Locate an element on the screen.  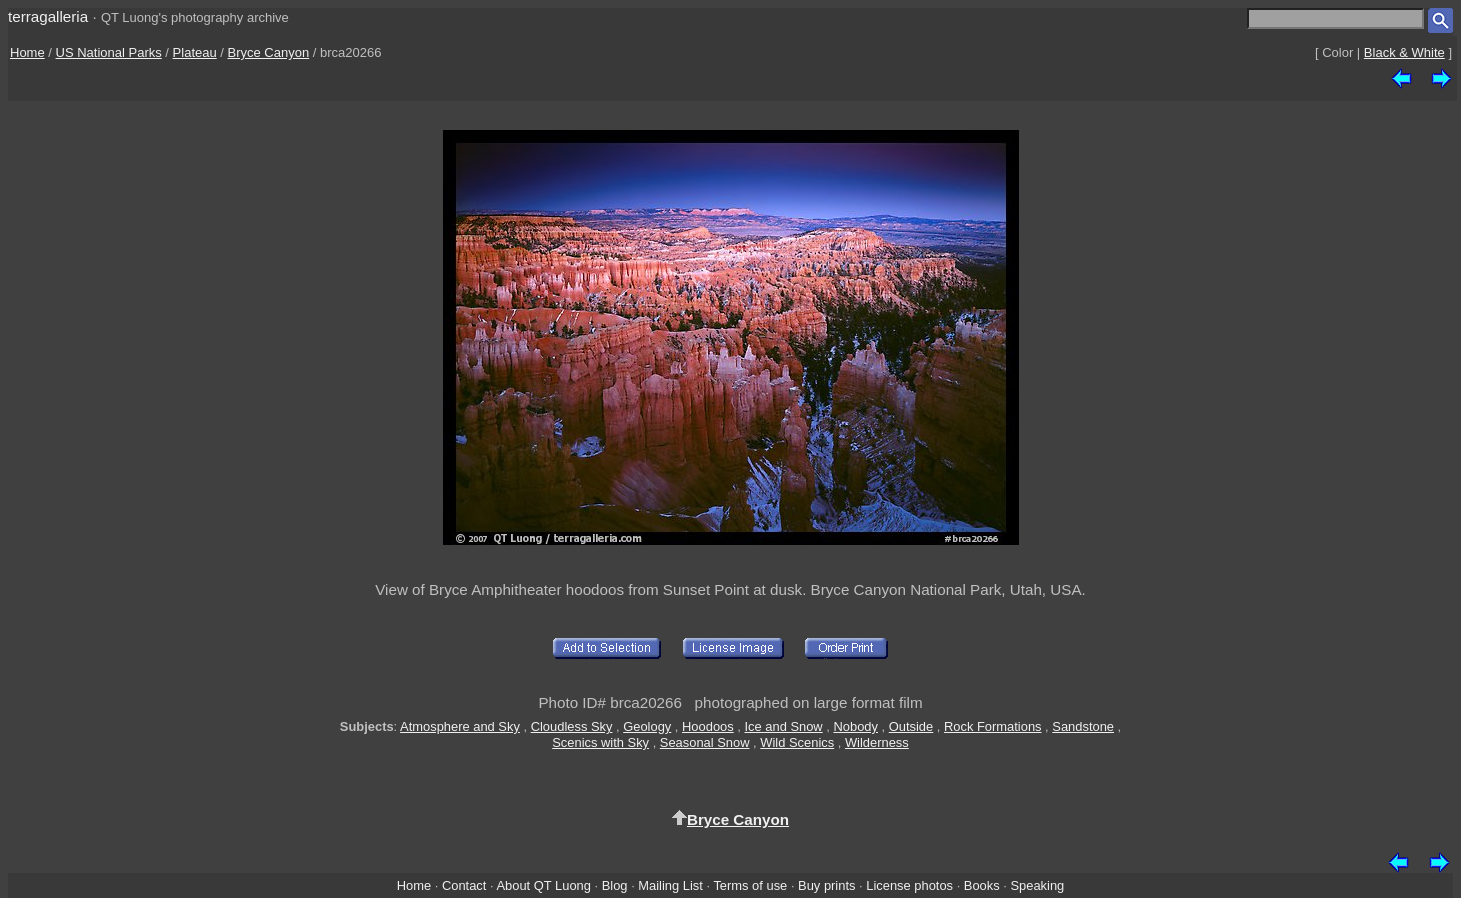
Wilderness is located at coordinates (877, 742).